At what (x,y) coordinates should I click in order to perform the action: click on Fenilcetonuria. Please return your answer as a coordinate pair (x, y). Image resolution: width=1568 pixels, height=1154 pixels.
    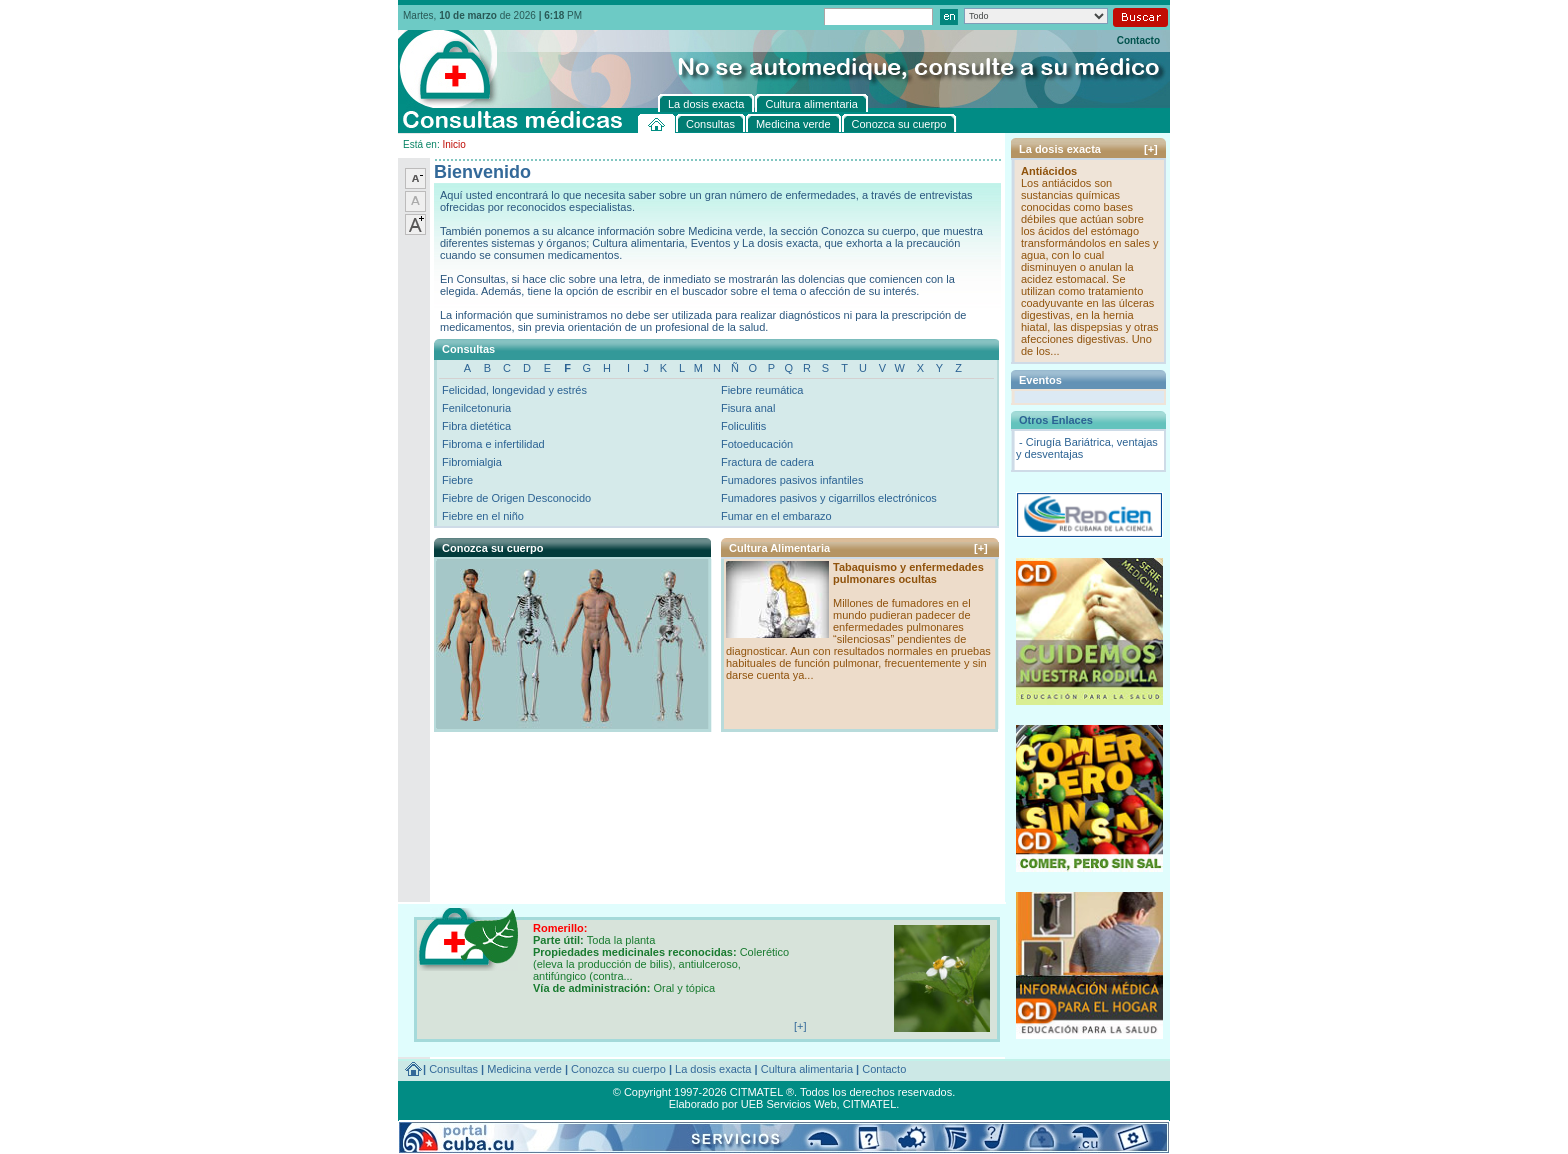
    Looking at the image, I should click on (476, 408).